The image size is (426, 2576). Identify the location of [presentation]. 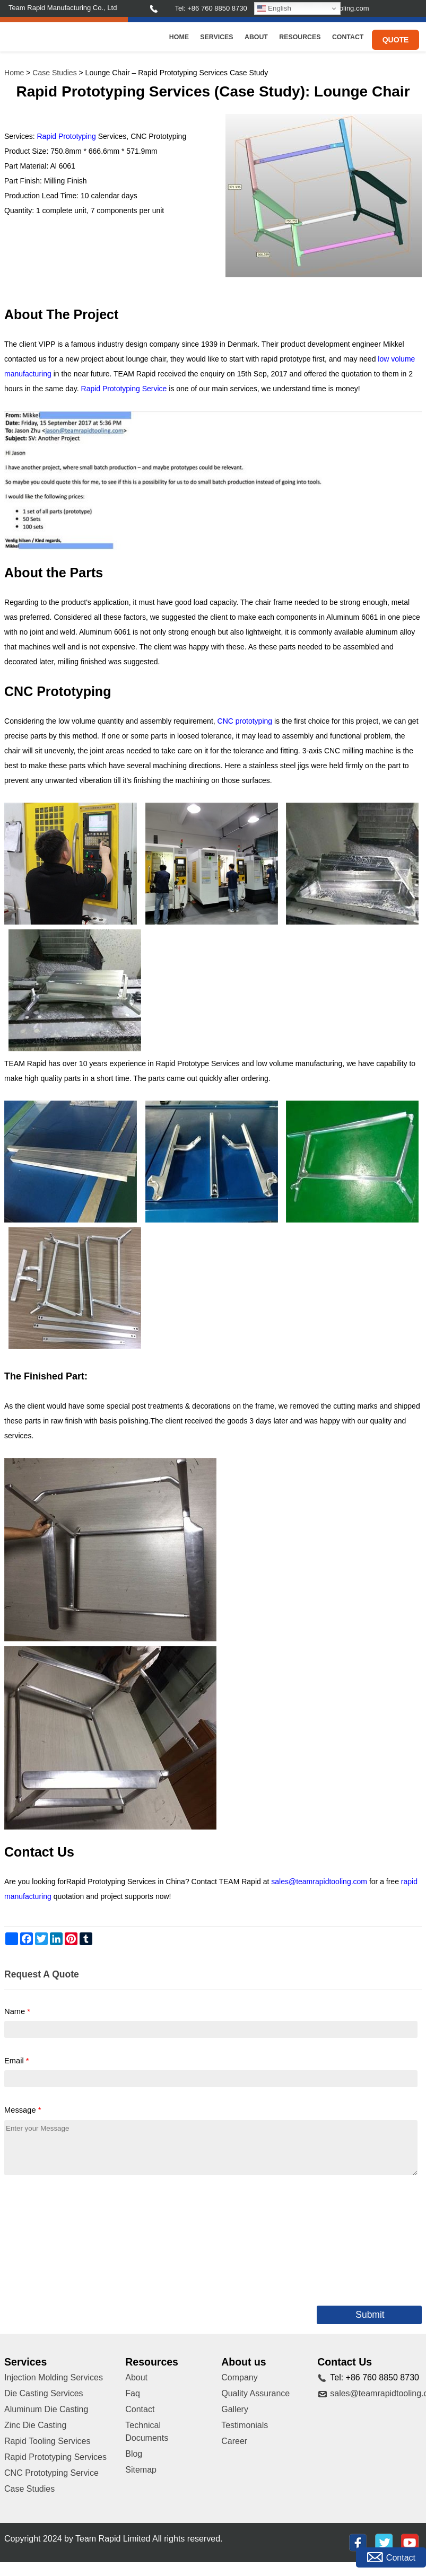
(85, 2238).